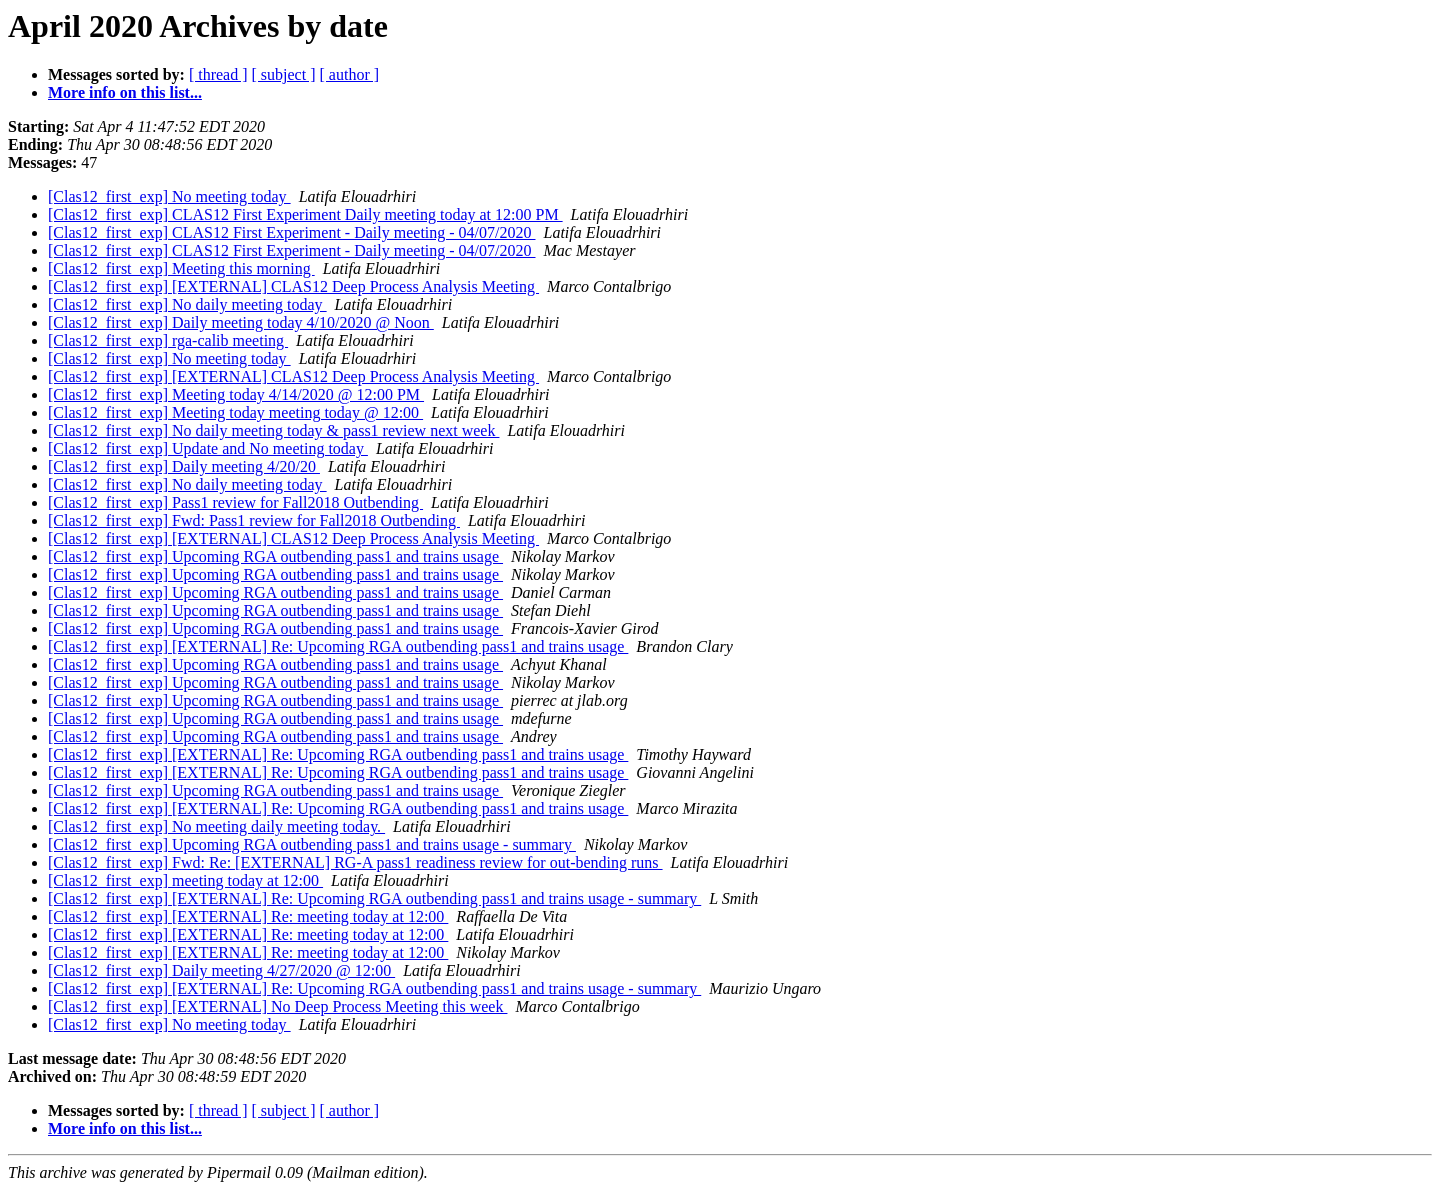 This screenshot has height=1190, width=1440. Describe the element at coordinates (292, 232) in the screenshot. I see `[Clas12_first_exp] CLAS12 First Experiment - Daily meeting - 04/07/2020` at that location.